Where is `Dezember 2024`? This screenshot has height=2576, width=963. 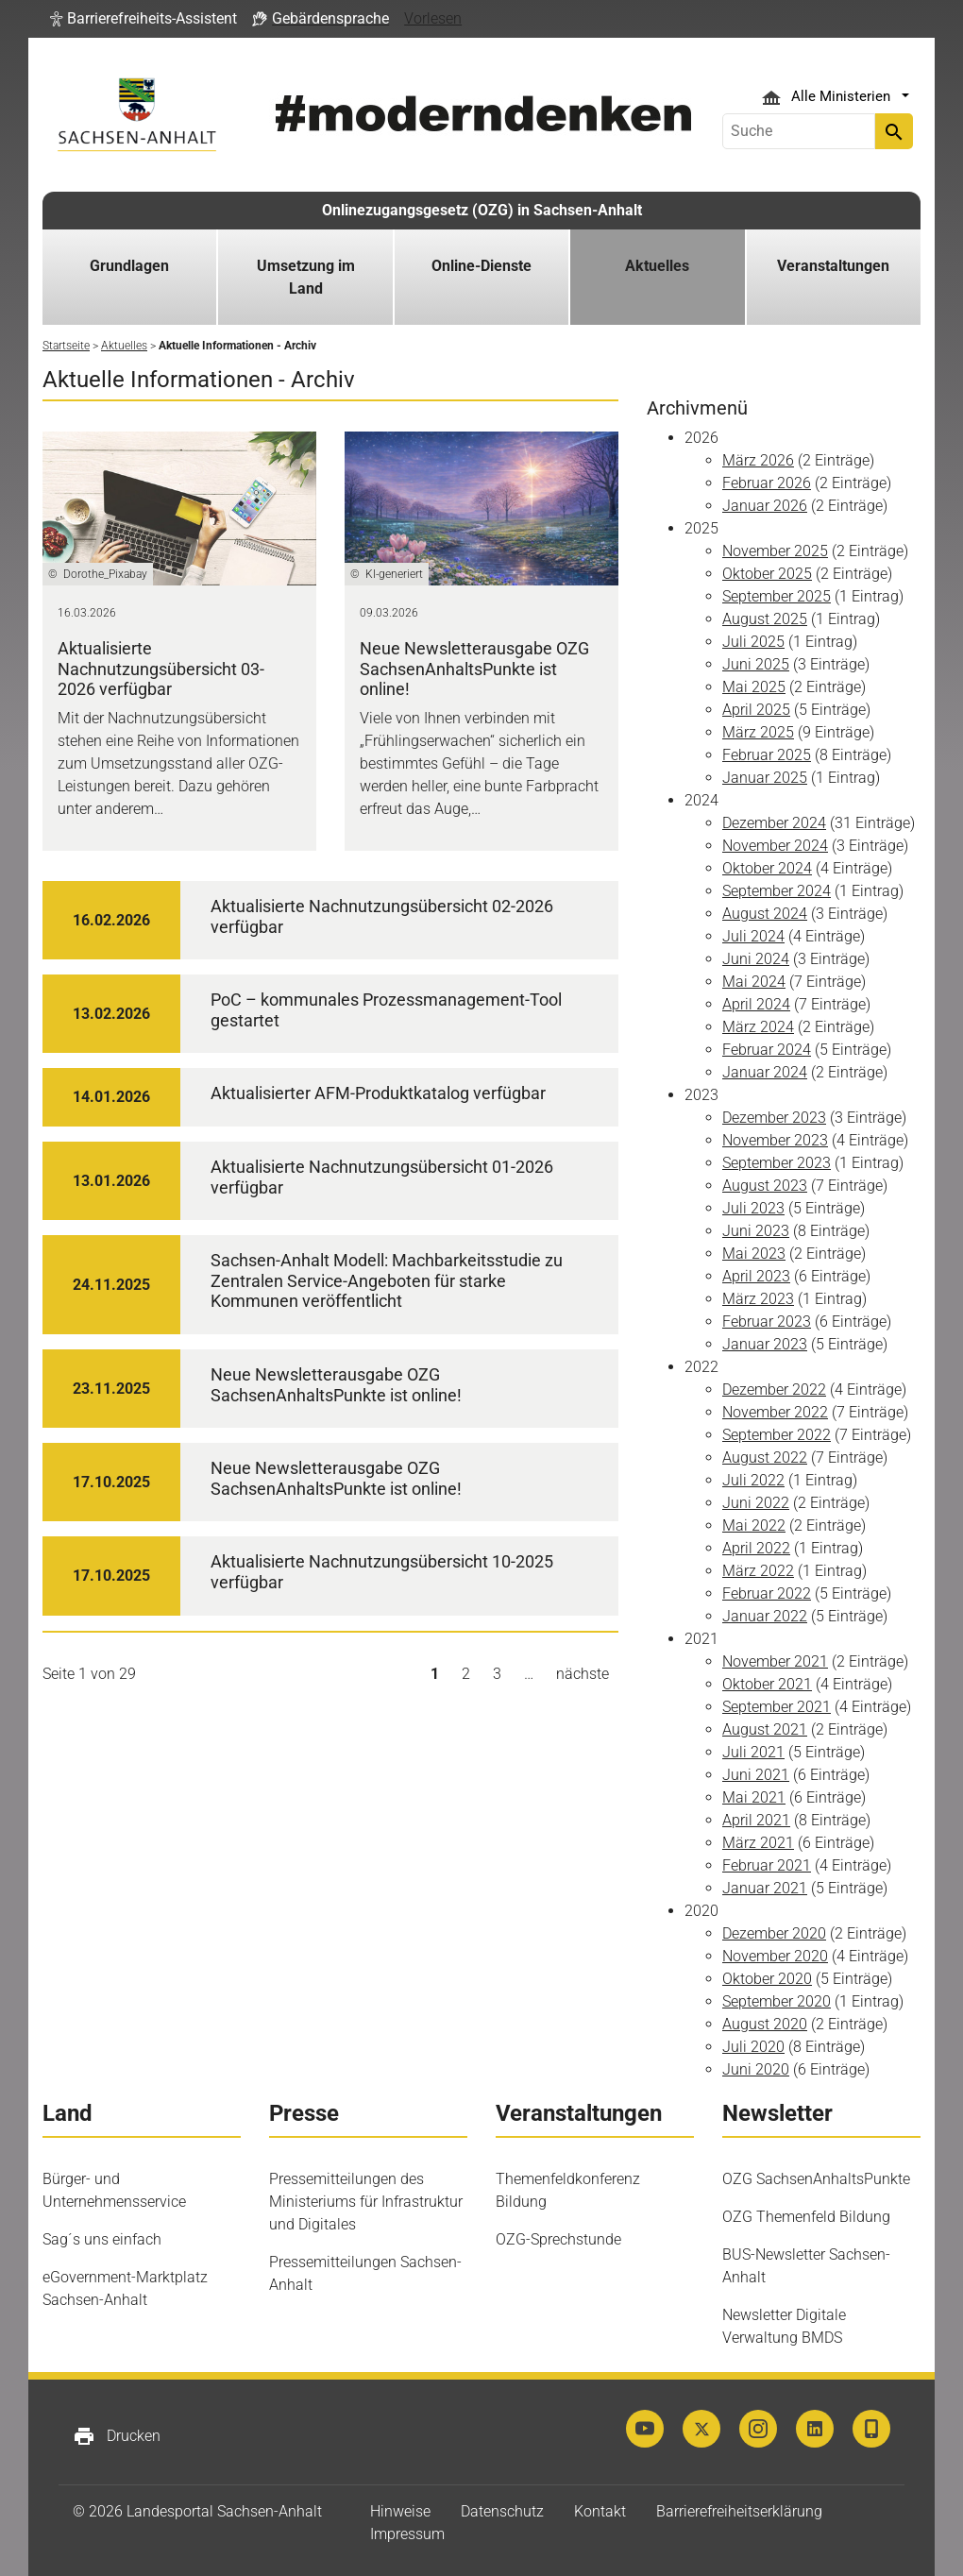 Dezember 2024 is located at coordinates (774, 823).